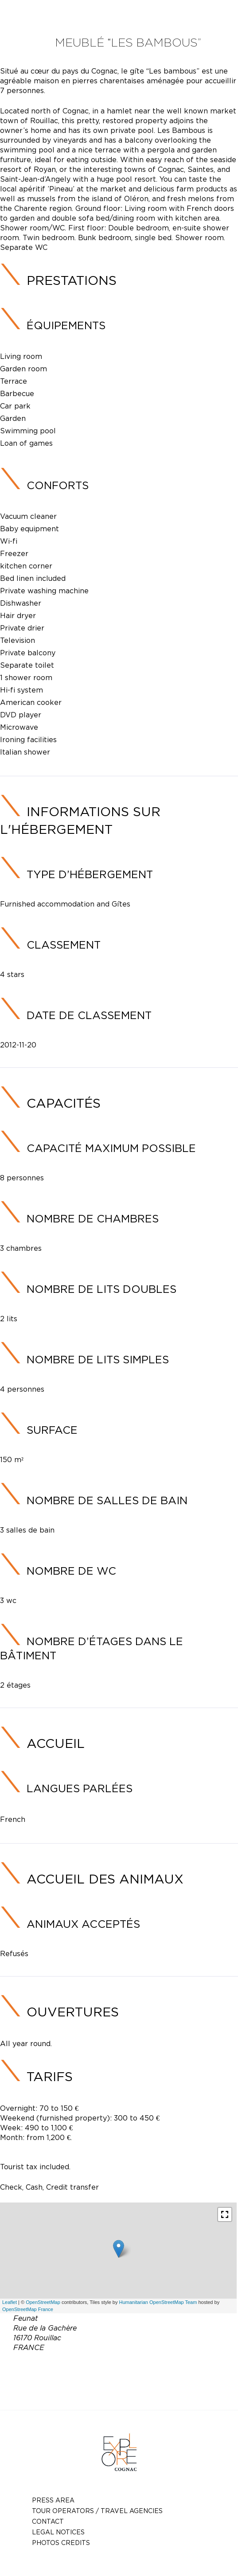  Describe the element at coordinates (224, 2214) in the screenshot. I see `[button]` at that location.